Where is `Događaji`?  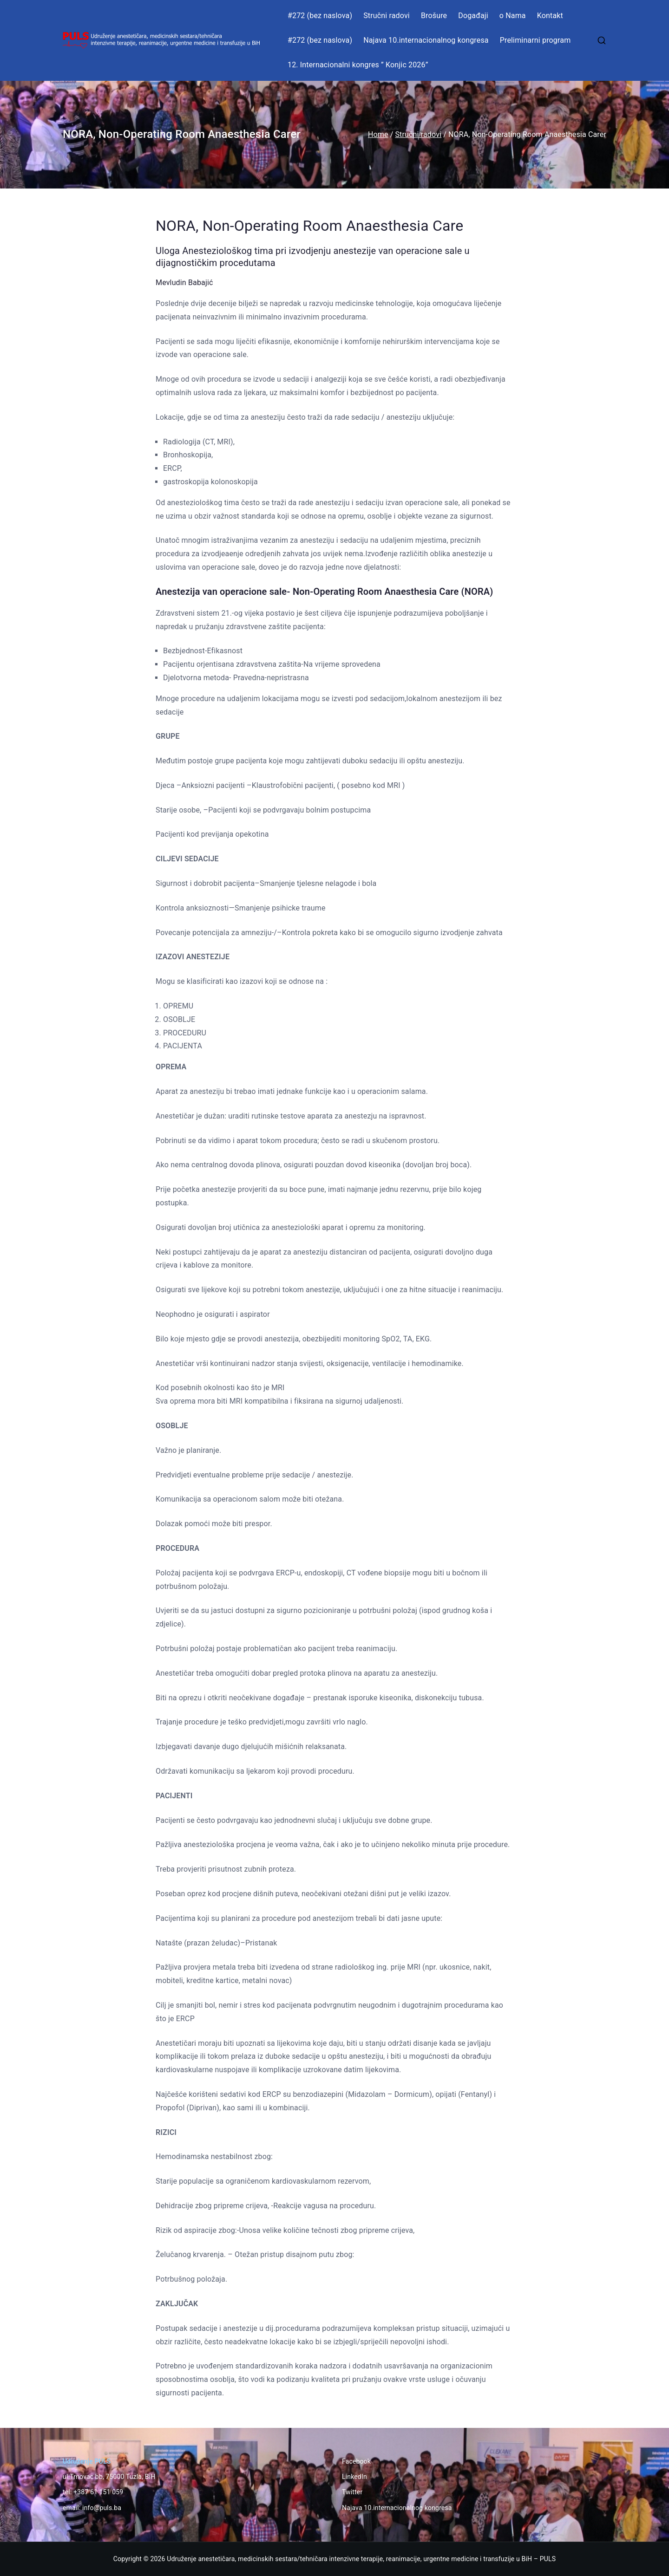
Događaji is located at coordinates (473, 15).